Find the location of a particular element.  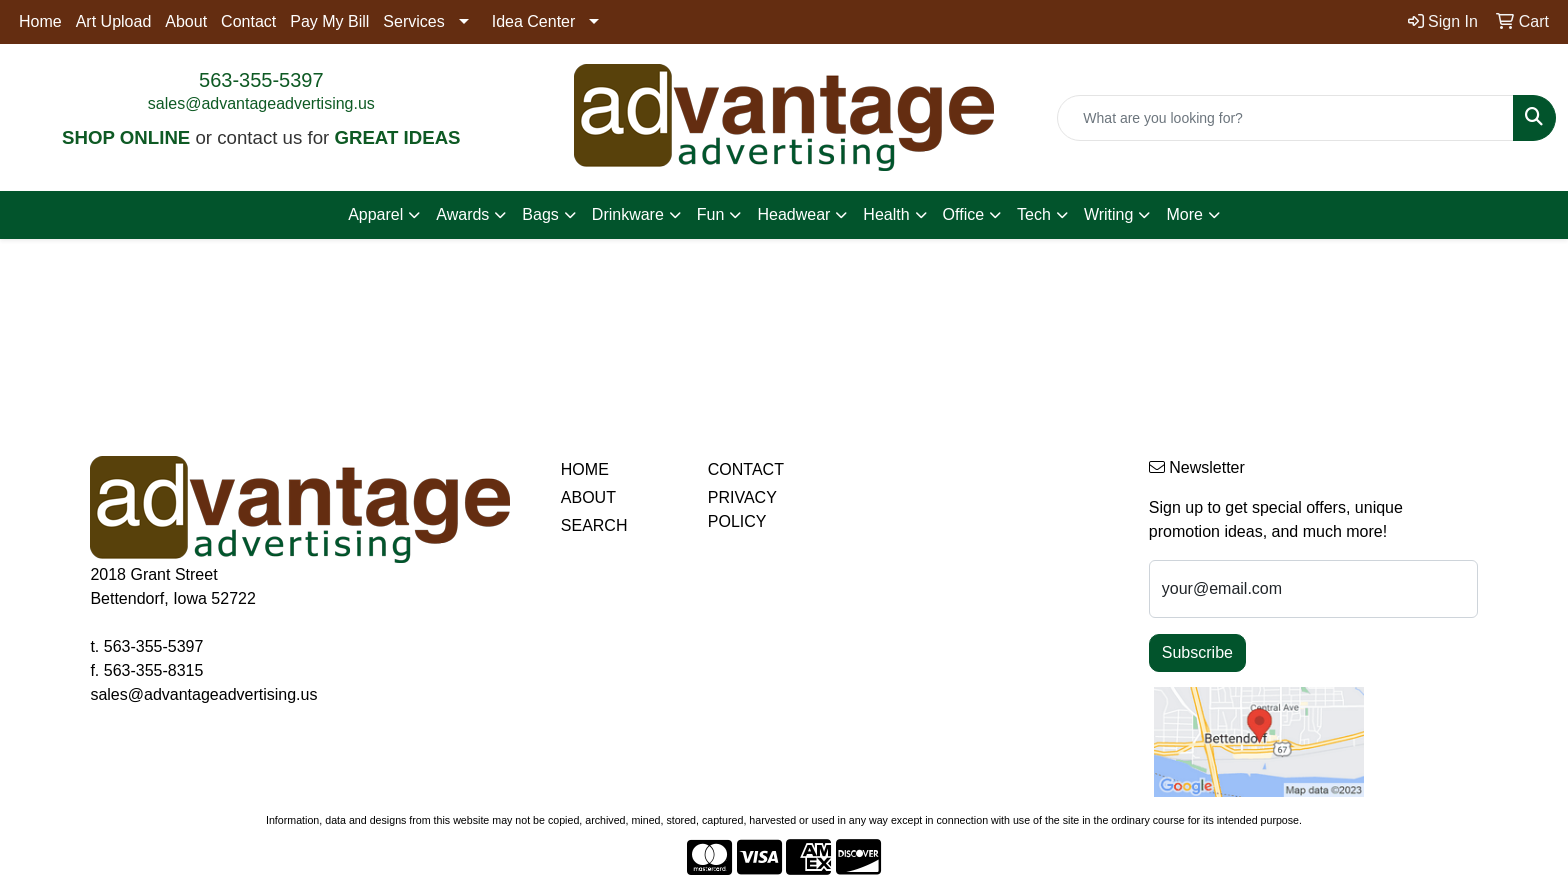

Drinkware [button] is located at coordinates (628, 214).